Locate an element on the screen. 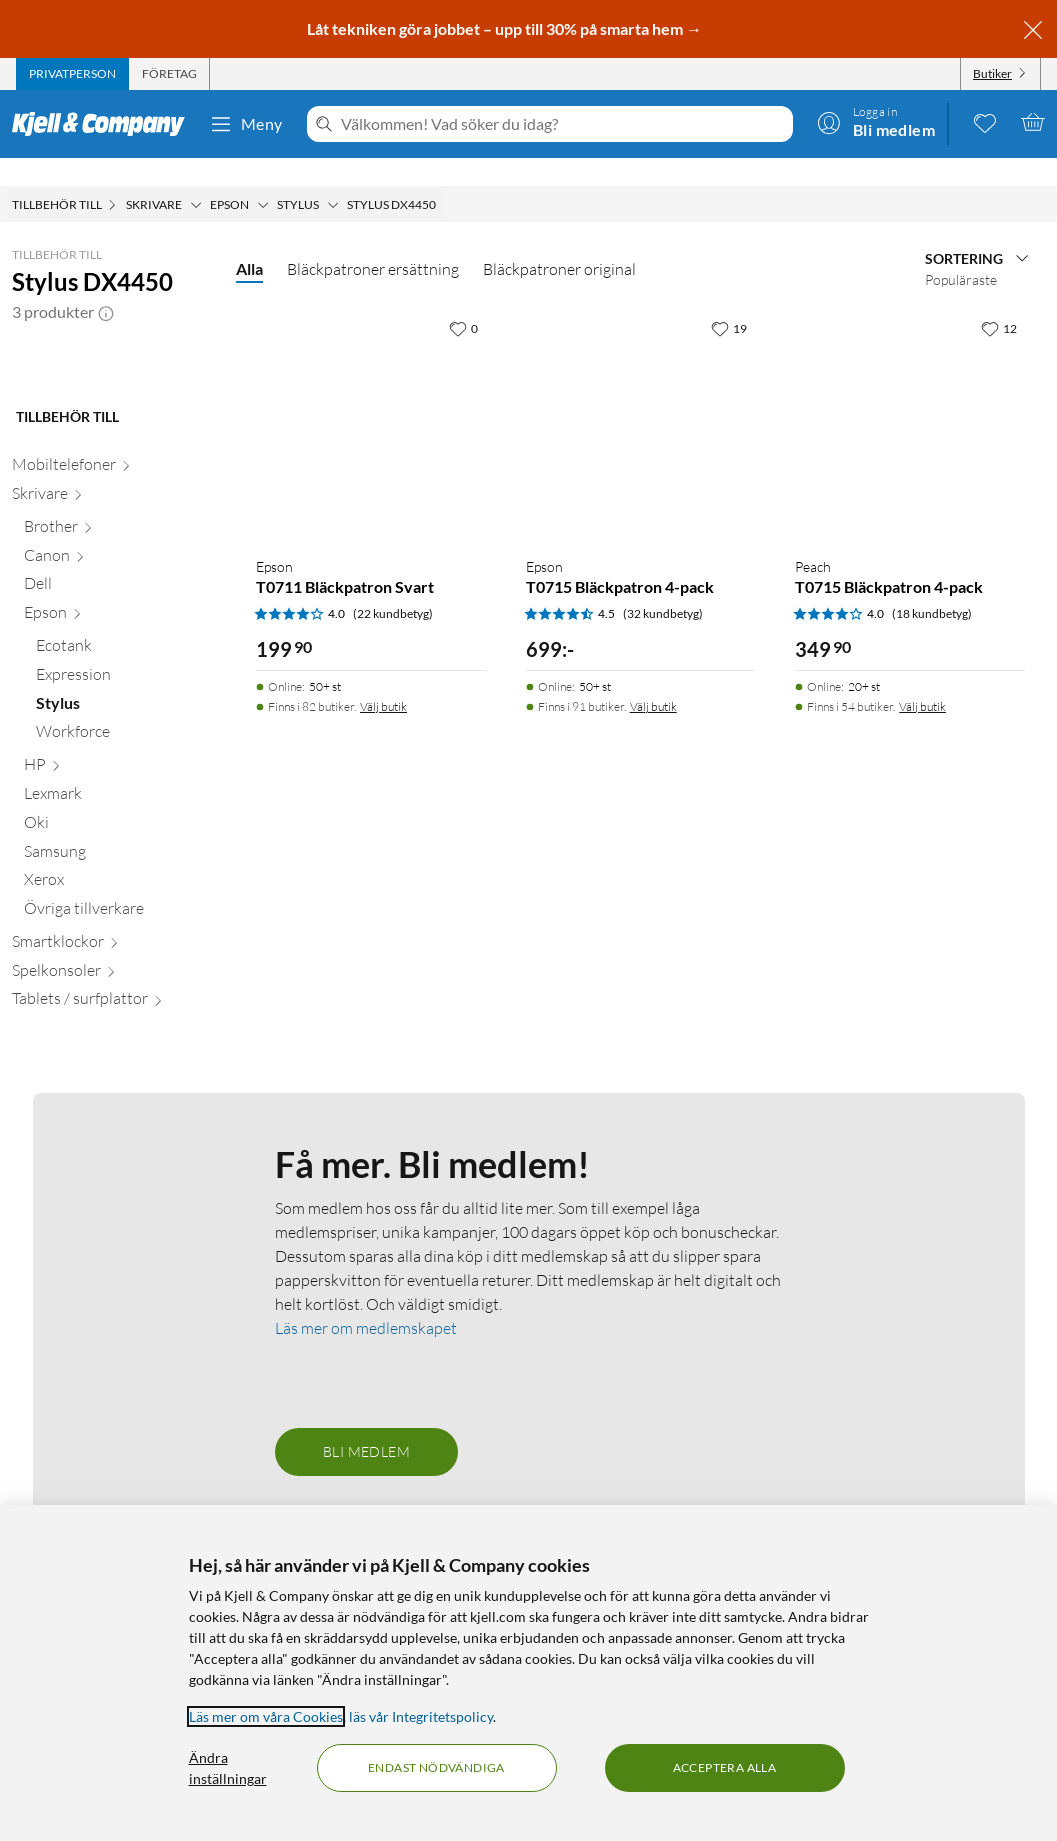 Image resolution: width=1057 pixels, height=1841 pixels. [Produktkort Epson T0715 Bläckpatron 4-pack, 699 kr] is located at coordinates (641, 397).